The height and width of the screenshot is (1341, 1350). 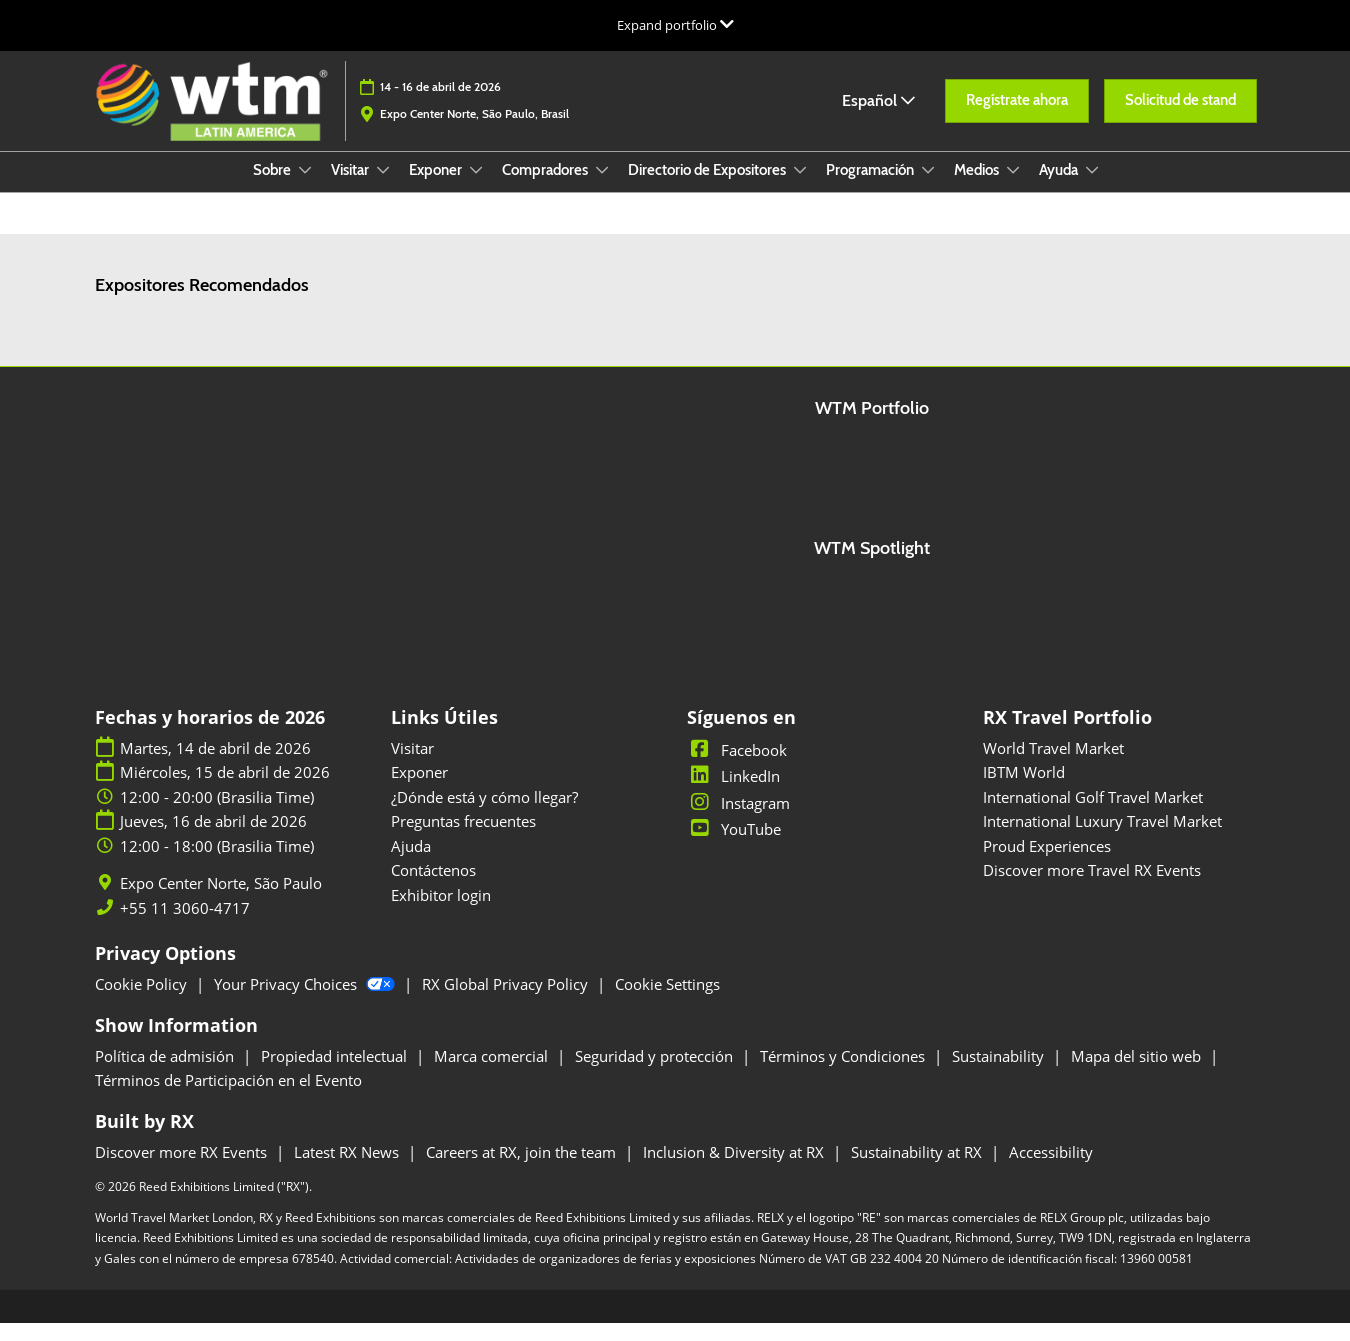 I want to click on World Travel Market, so click(x=1053, y=766).